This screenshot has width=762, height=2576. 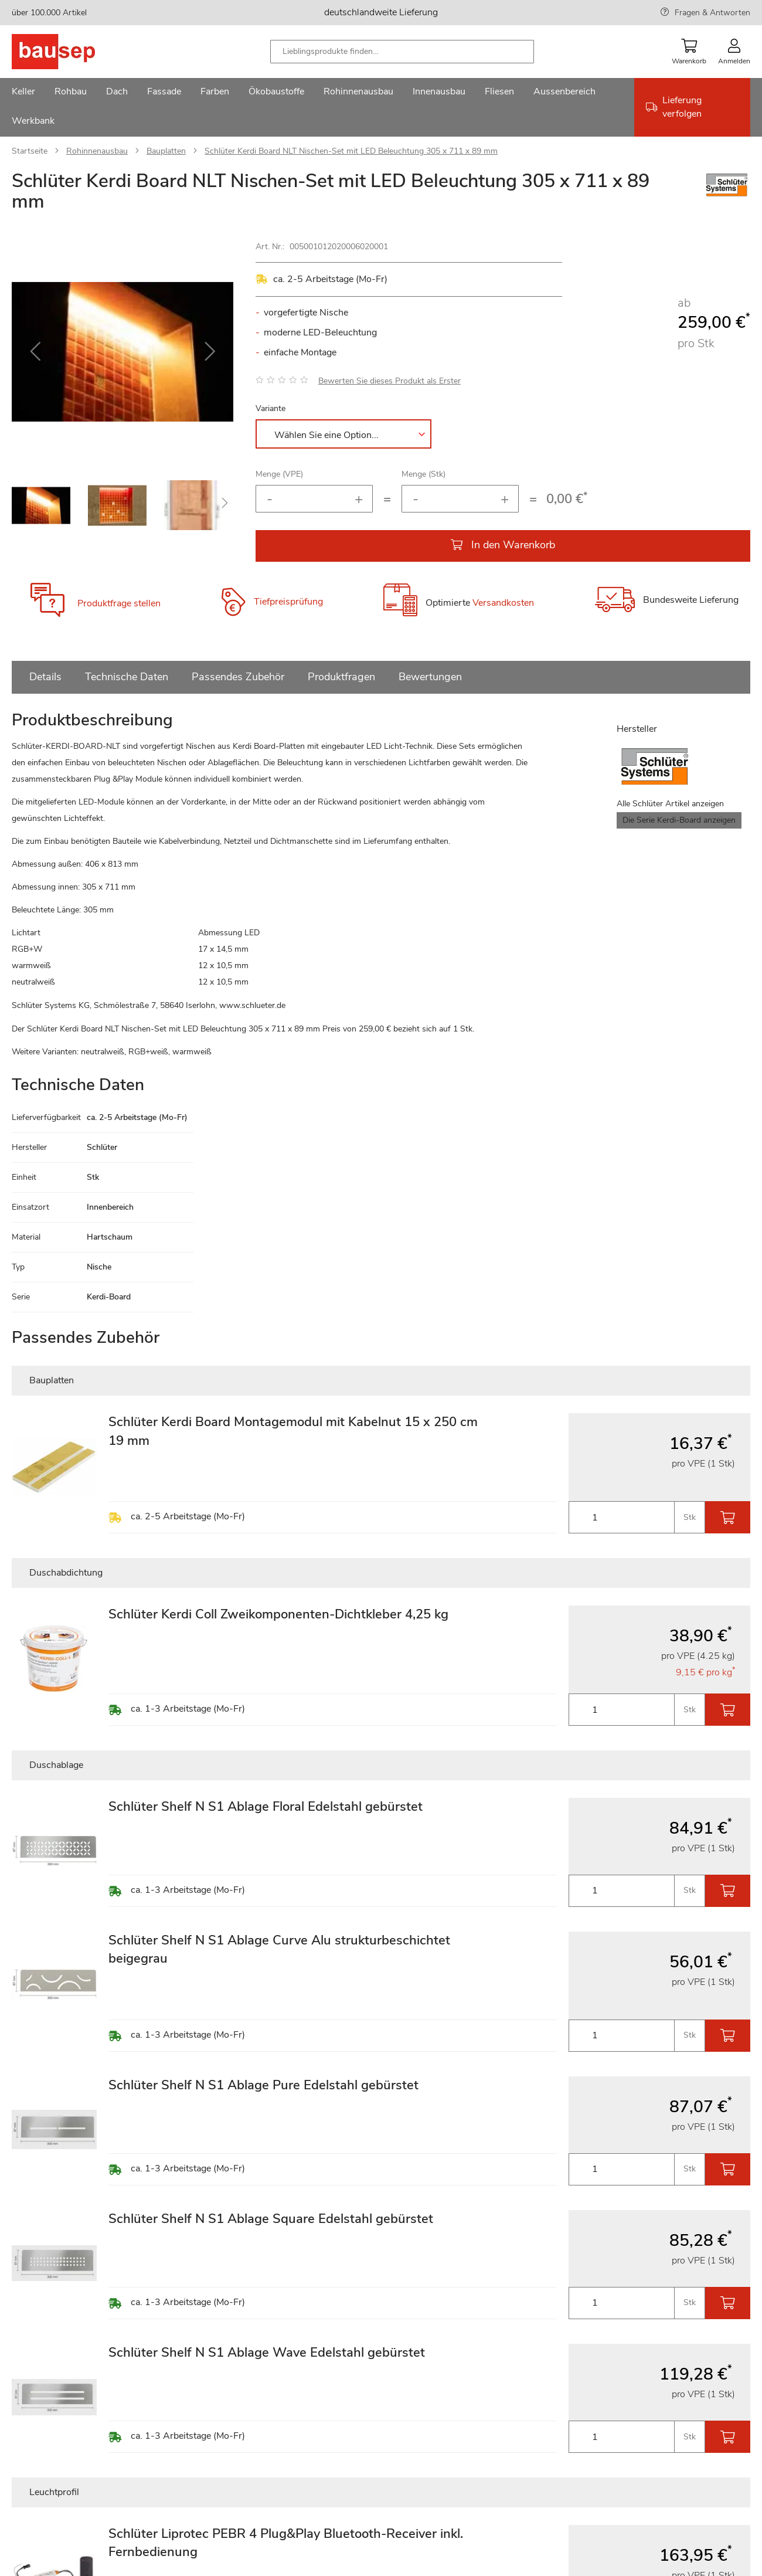 What do you see at coordinates (389, 380) in the screenshot?
I see `Bewerten Sie dieses Produkt als Erster` at bounding box center [389, 380].